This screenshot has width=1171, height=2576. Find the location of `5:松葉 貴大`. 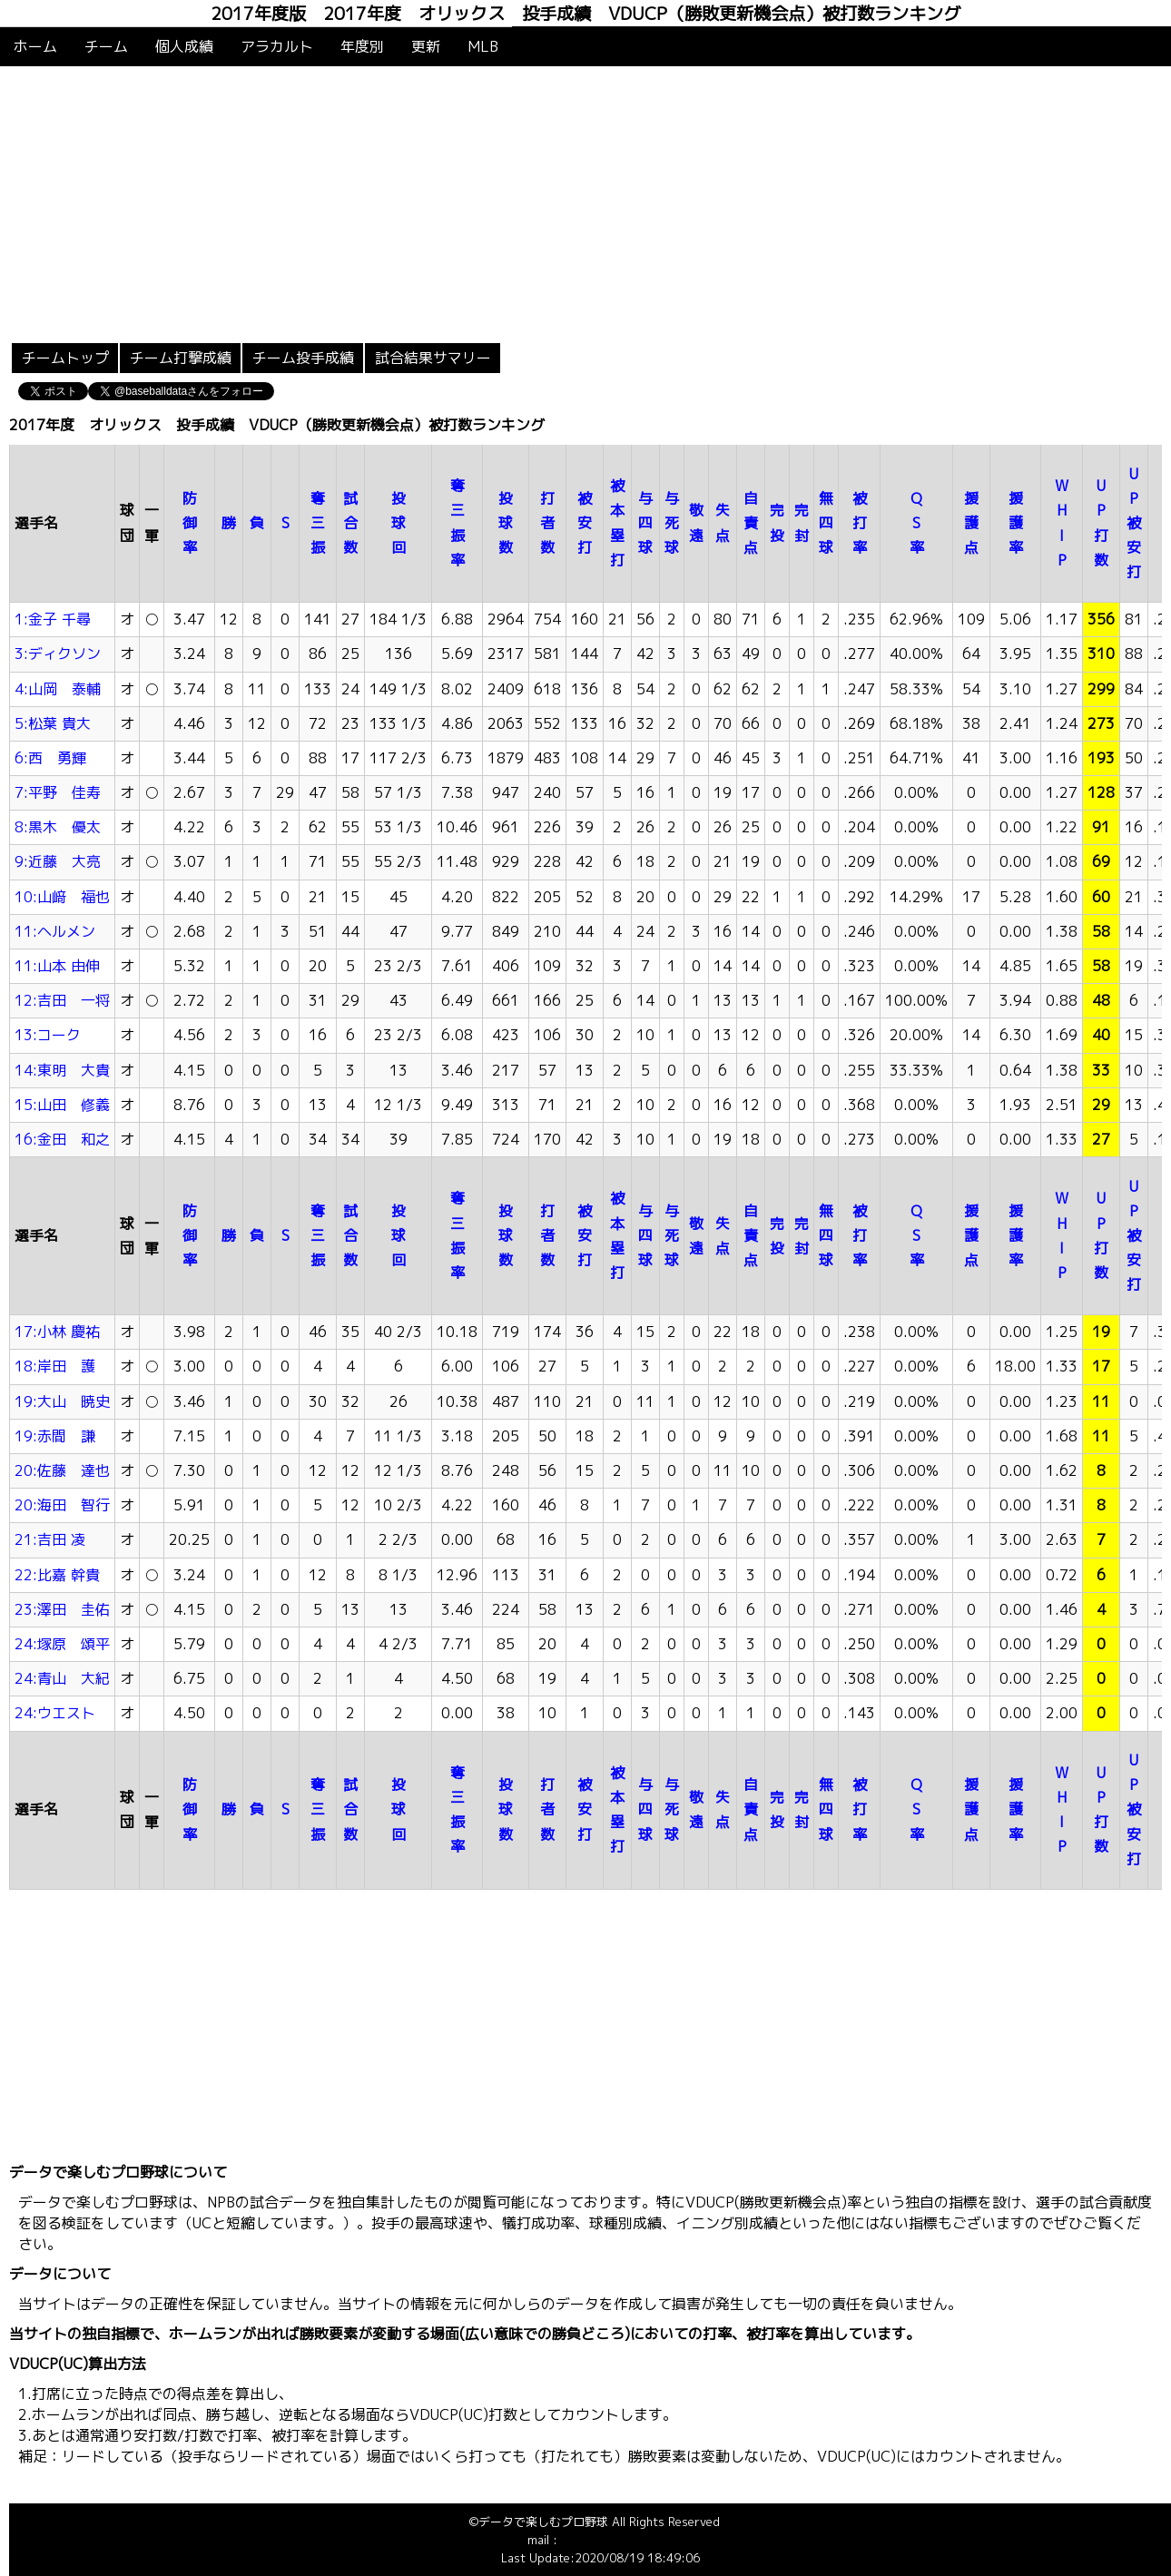

5:松葉 貴大 is located at coordinates (53, 723).